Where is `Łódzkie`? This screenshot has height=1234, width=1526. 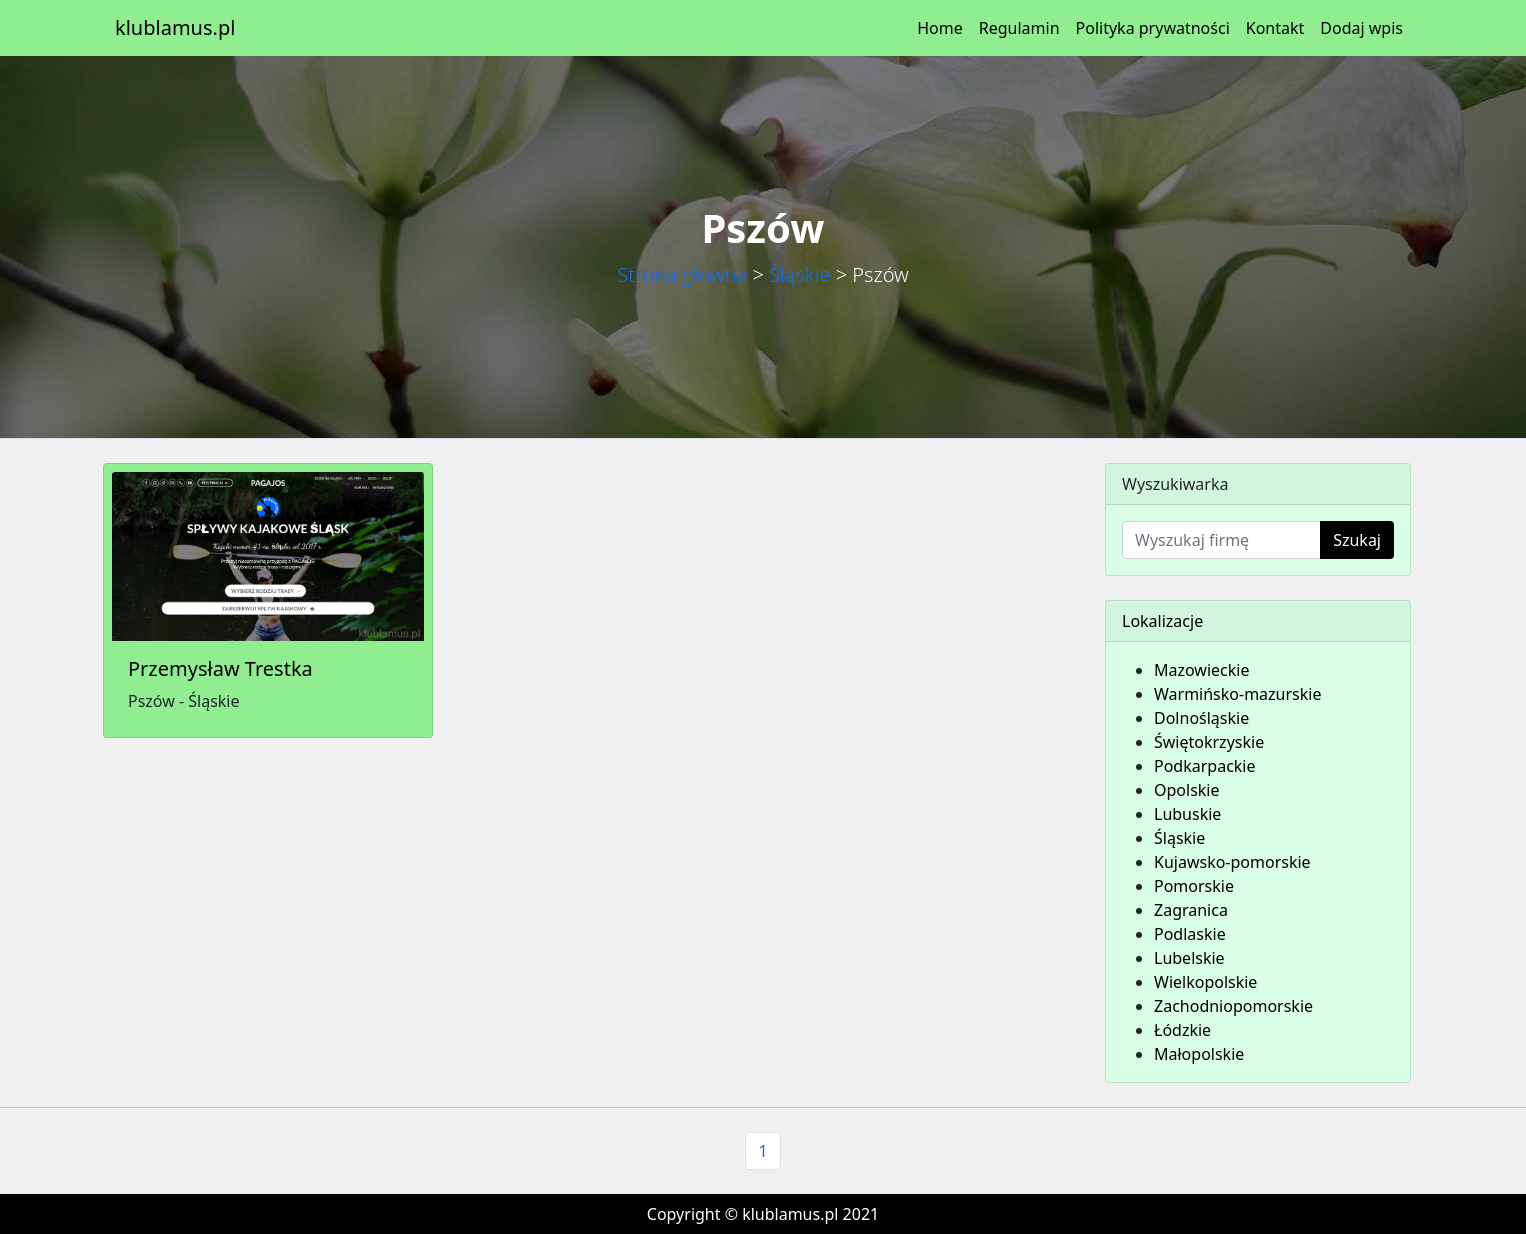
Łódzkie is located at coordinates (1182, 1030).